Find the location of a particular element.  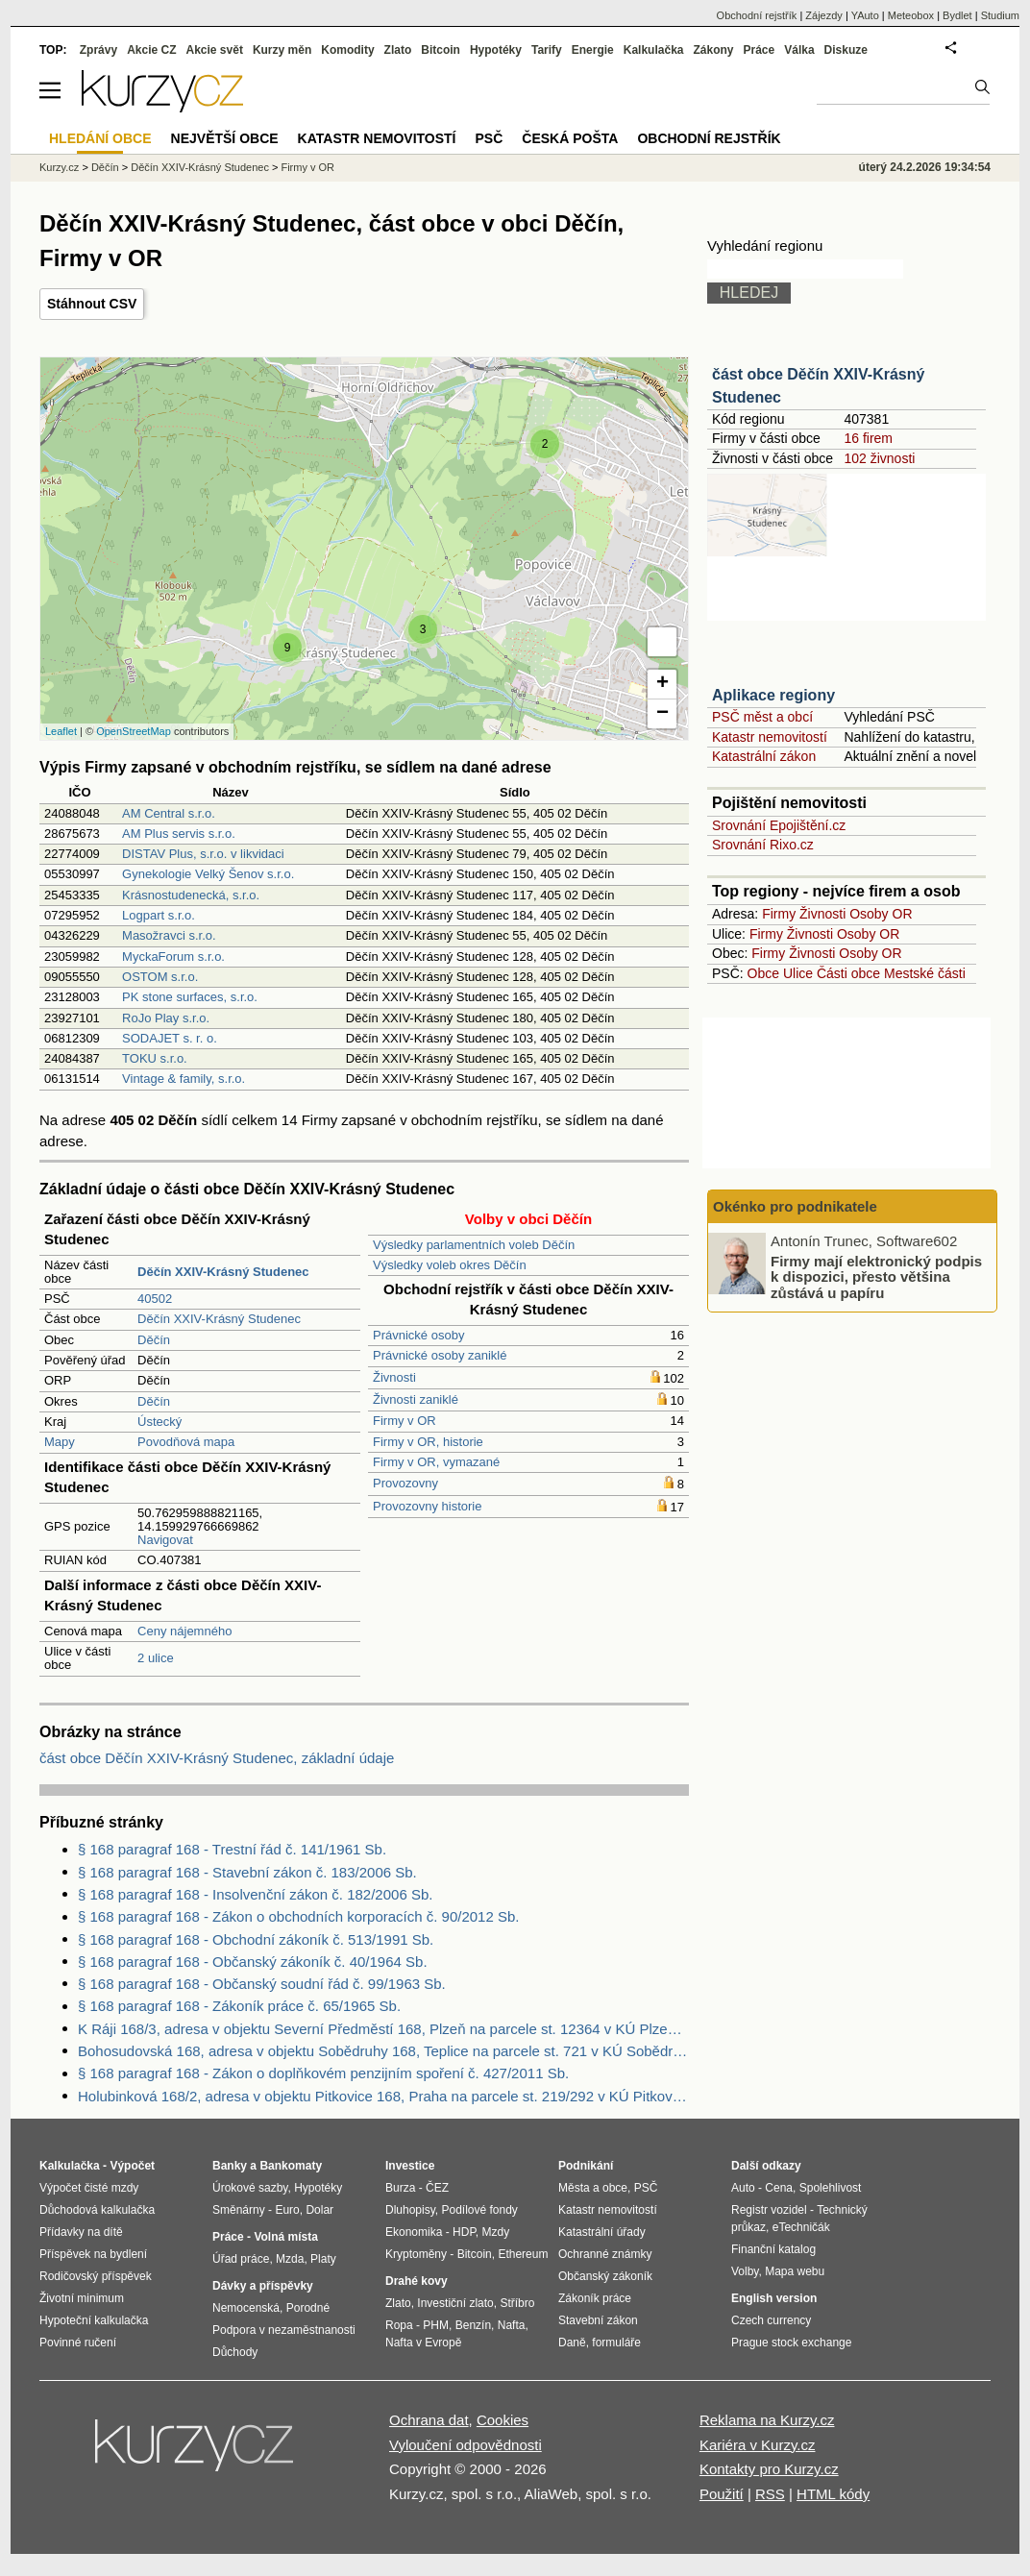

Živnosti is located at coordinates (394, 1377).